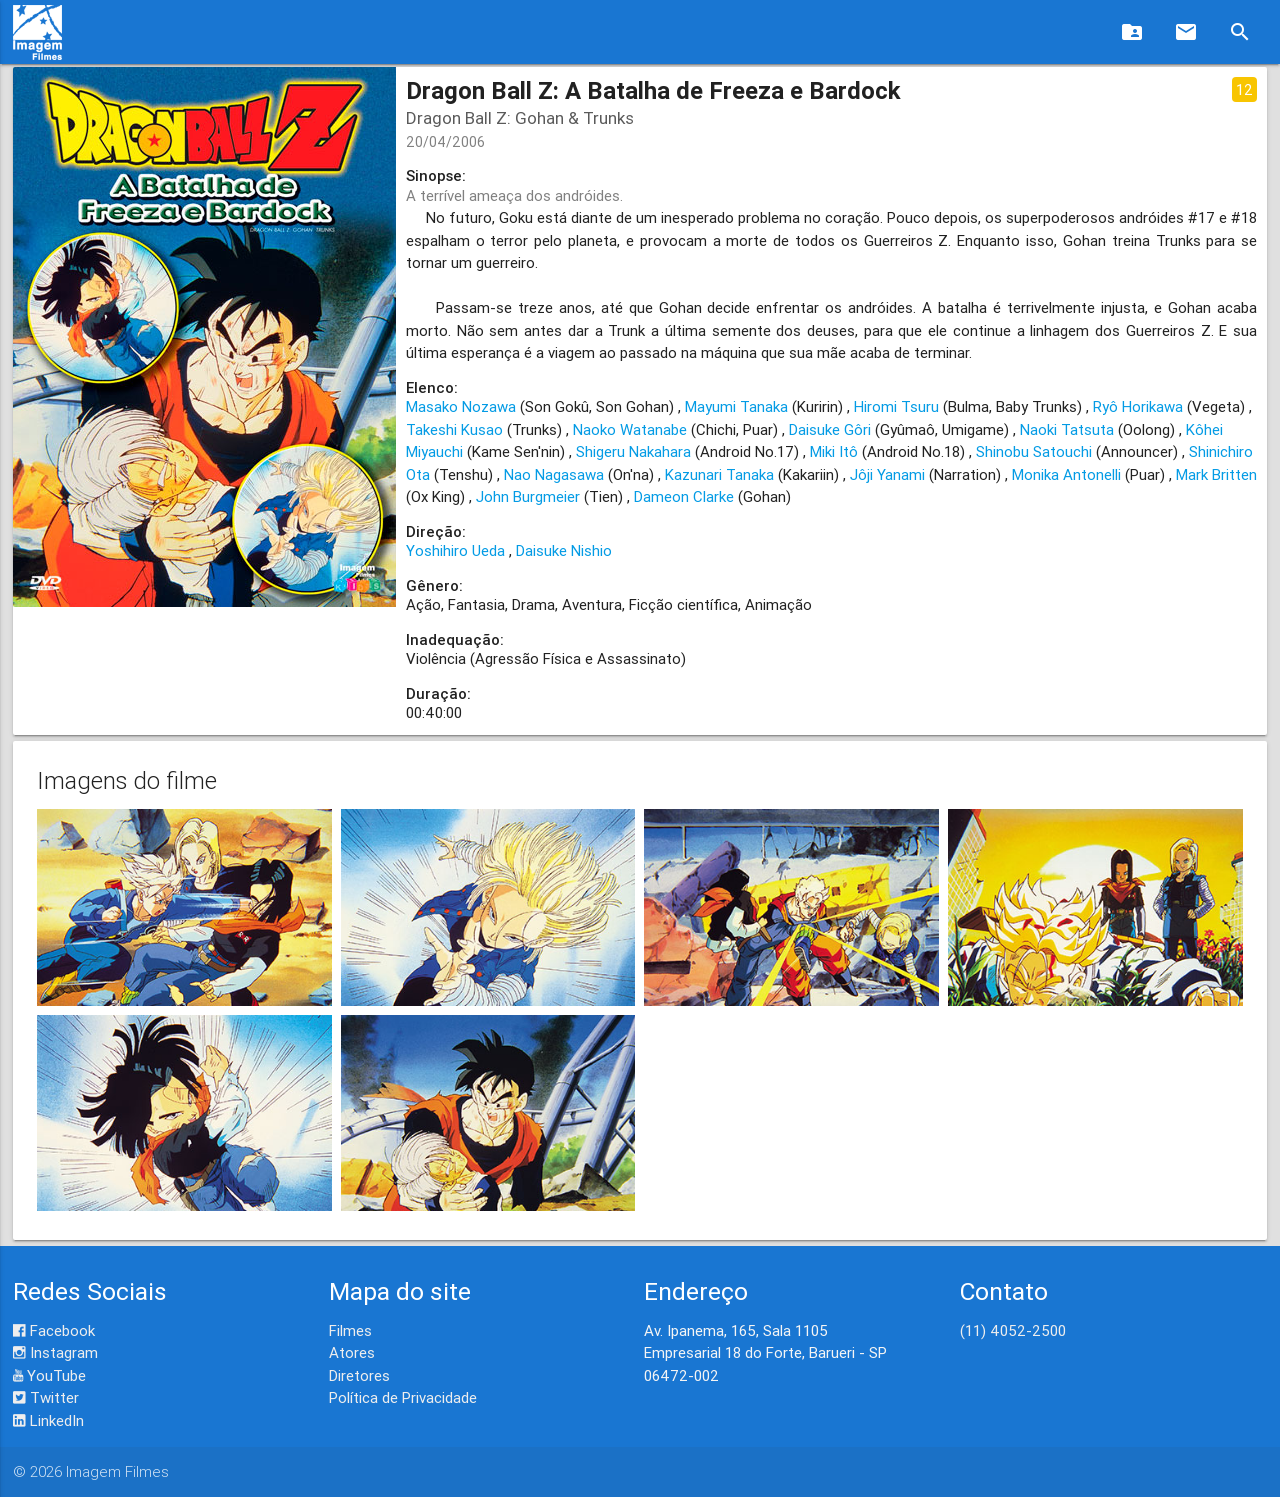 The height and width of the screenshot is (1497, 1280). Describe the element at coordinates (455, 550) in the screenshot. I see `Yoshihiro Ueda` at that location.